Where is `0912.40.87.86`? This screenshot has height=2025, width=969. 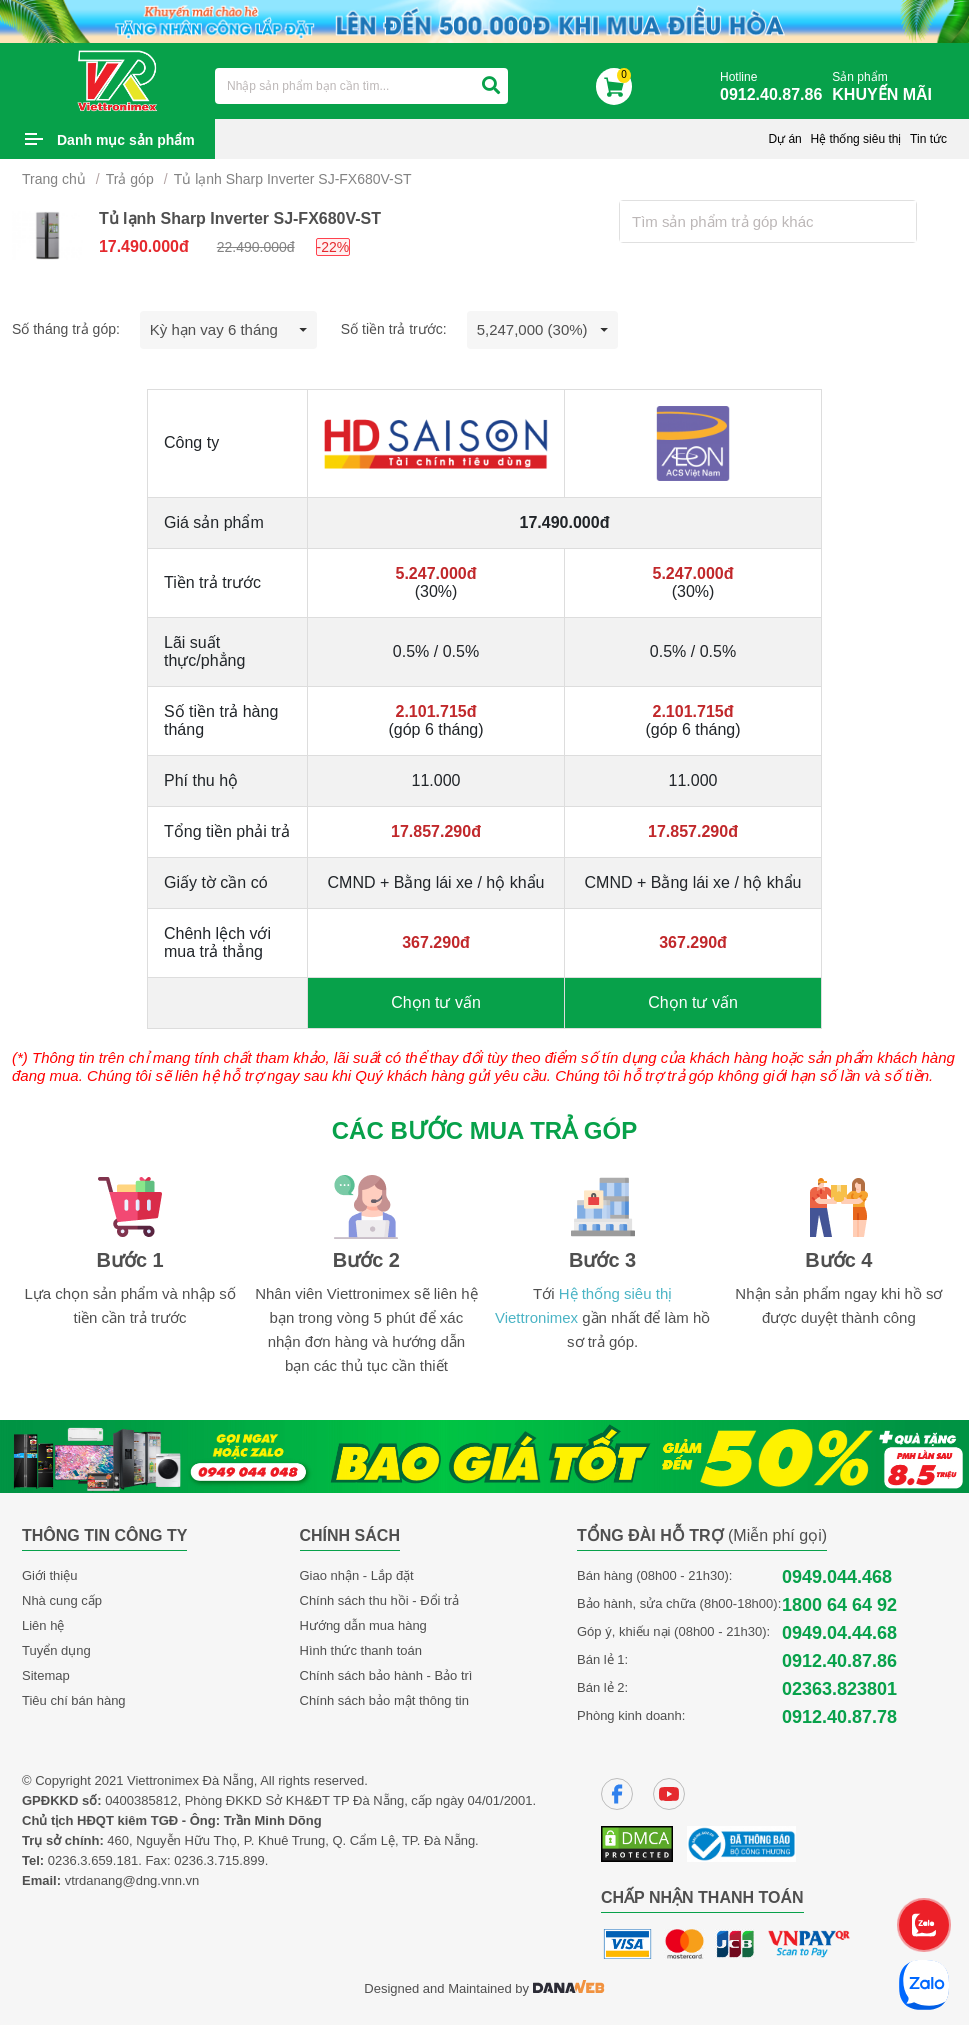
0912.40.87.86 is located at coordinates (839, 1661).